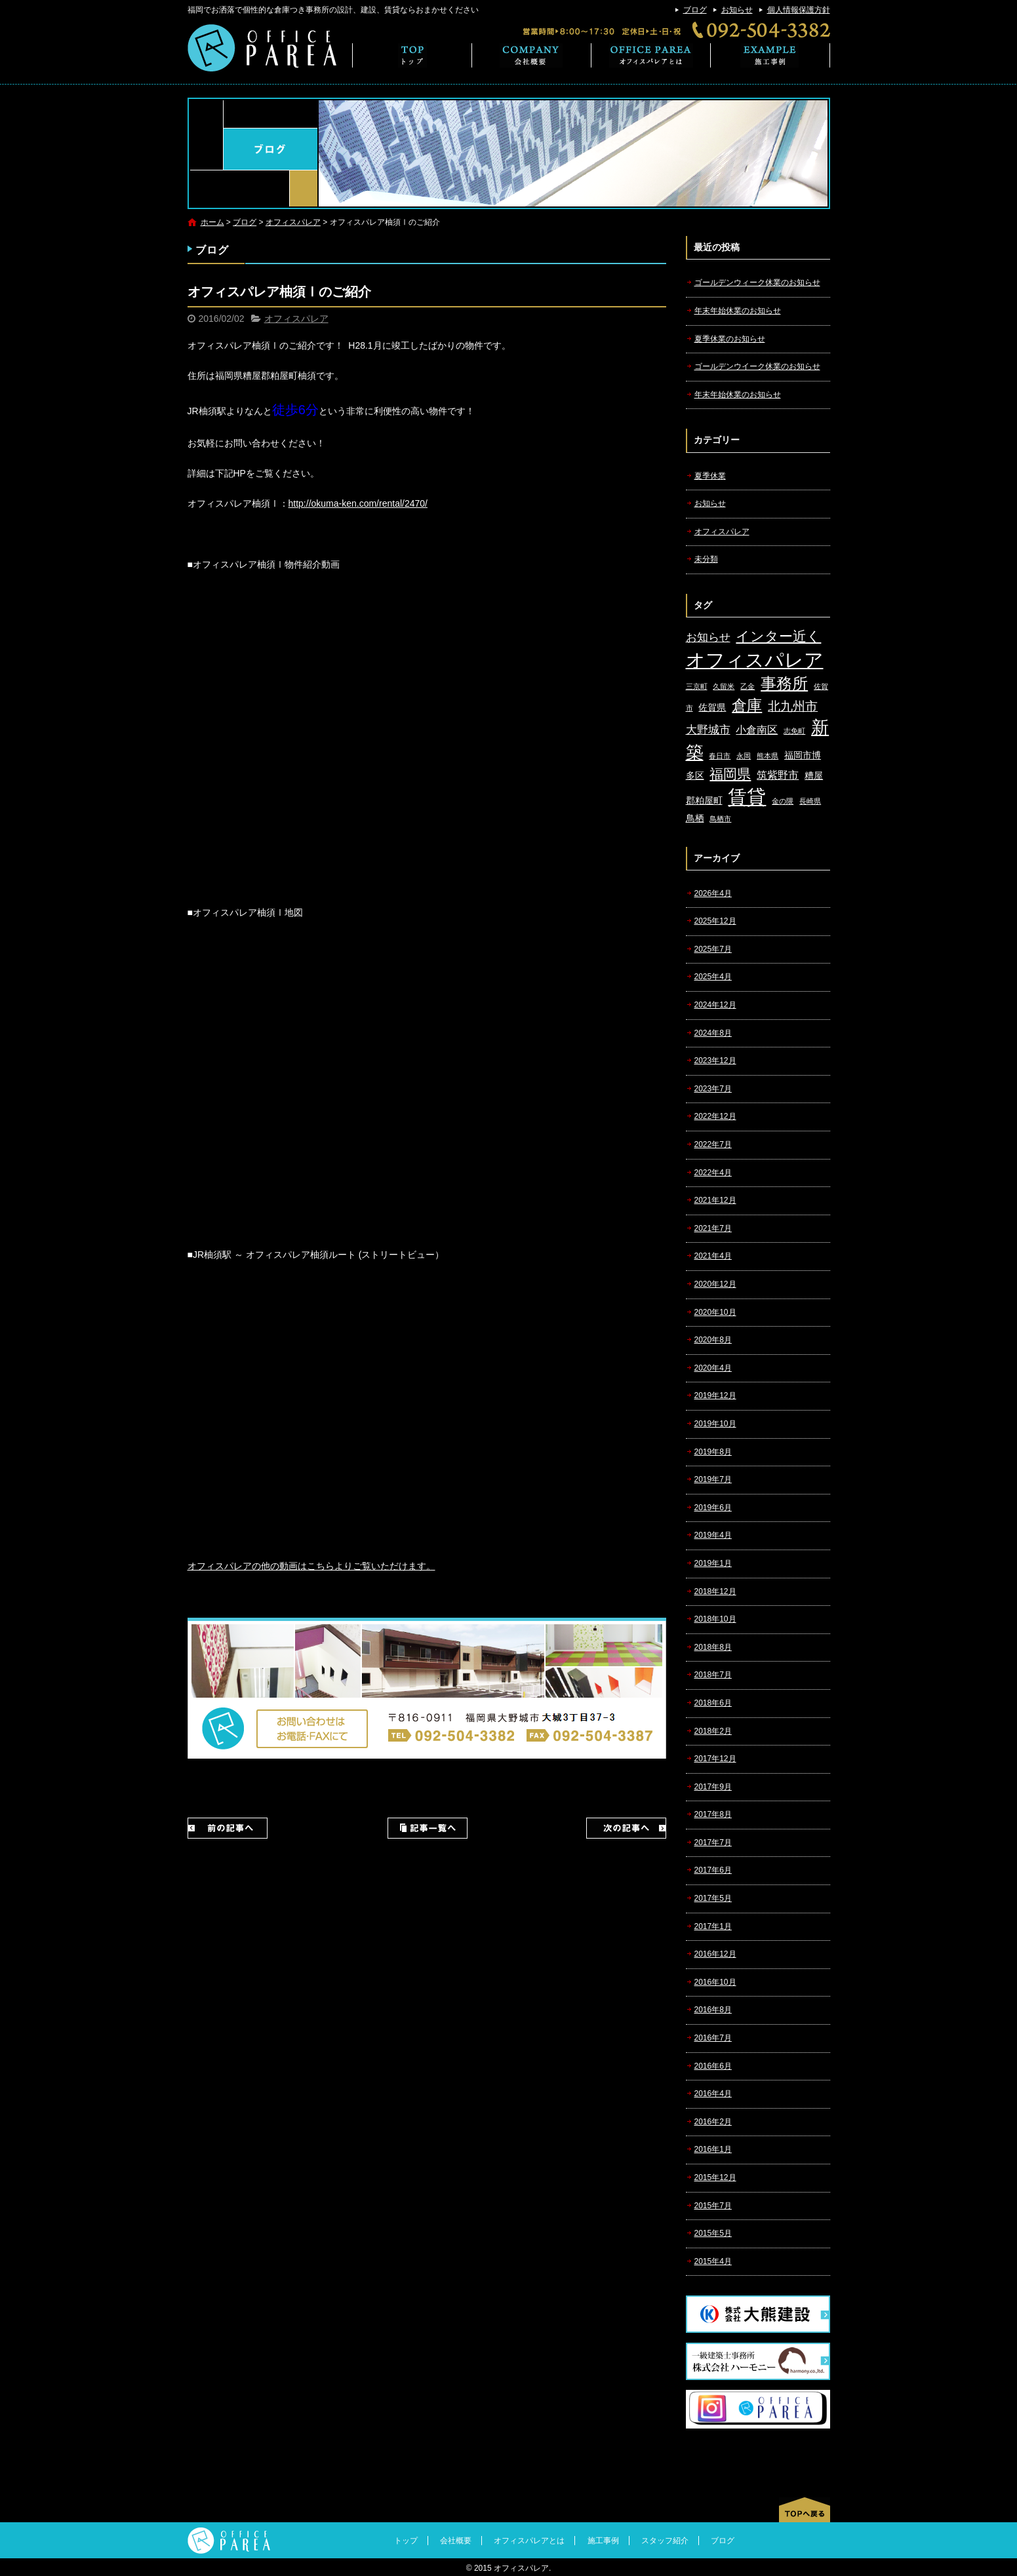 This screenshot has width=1017, height=2576. Describe the element at coordinates (710, 475) in the screenshot. I see `夏季休業` at that location.